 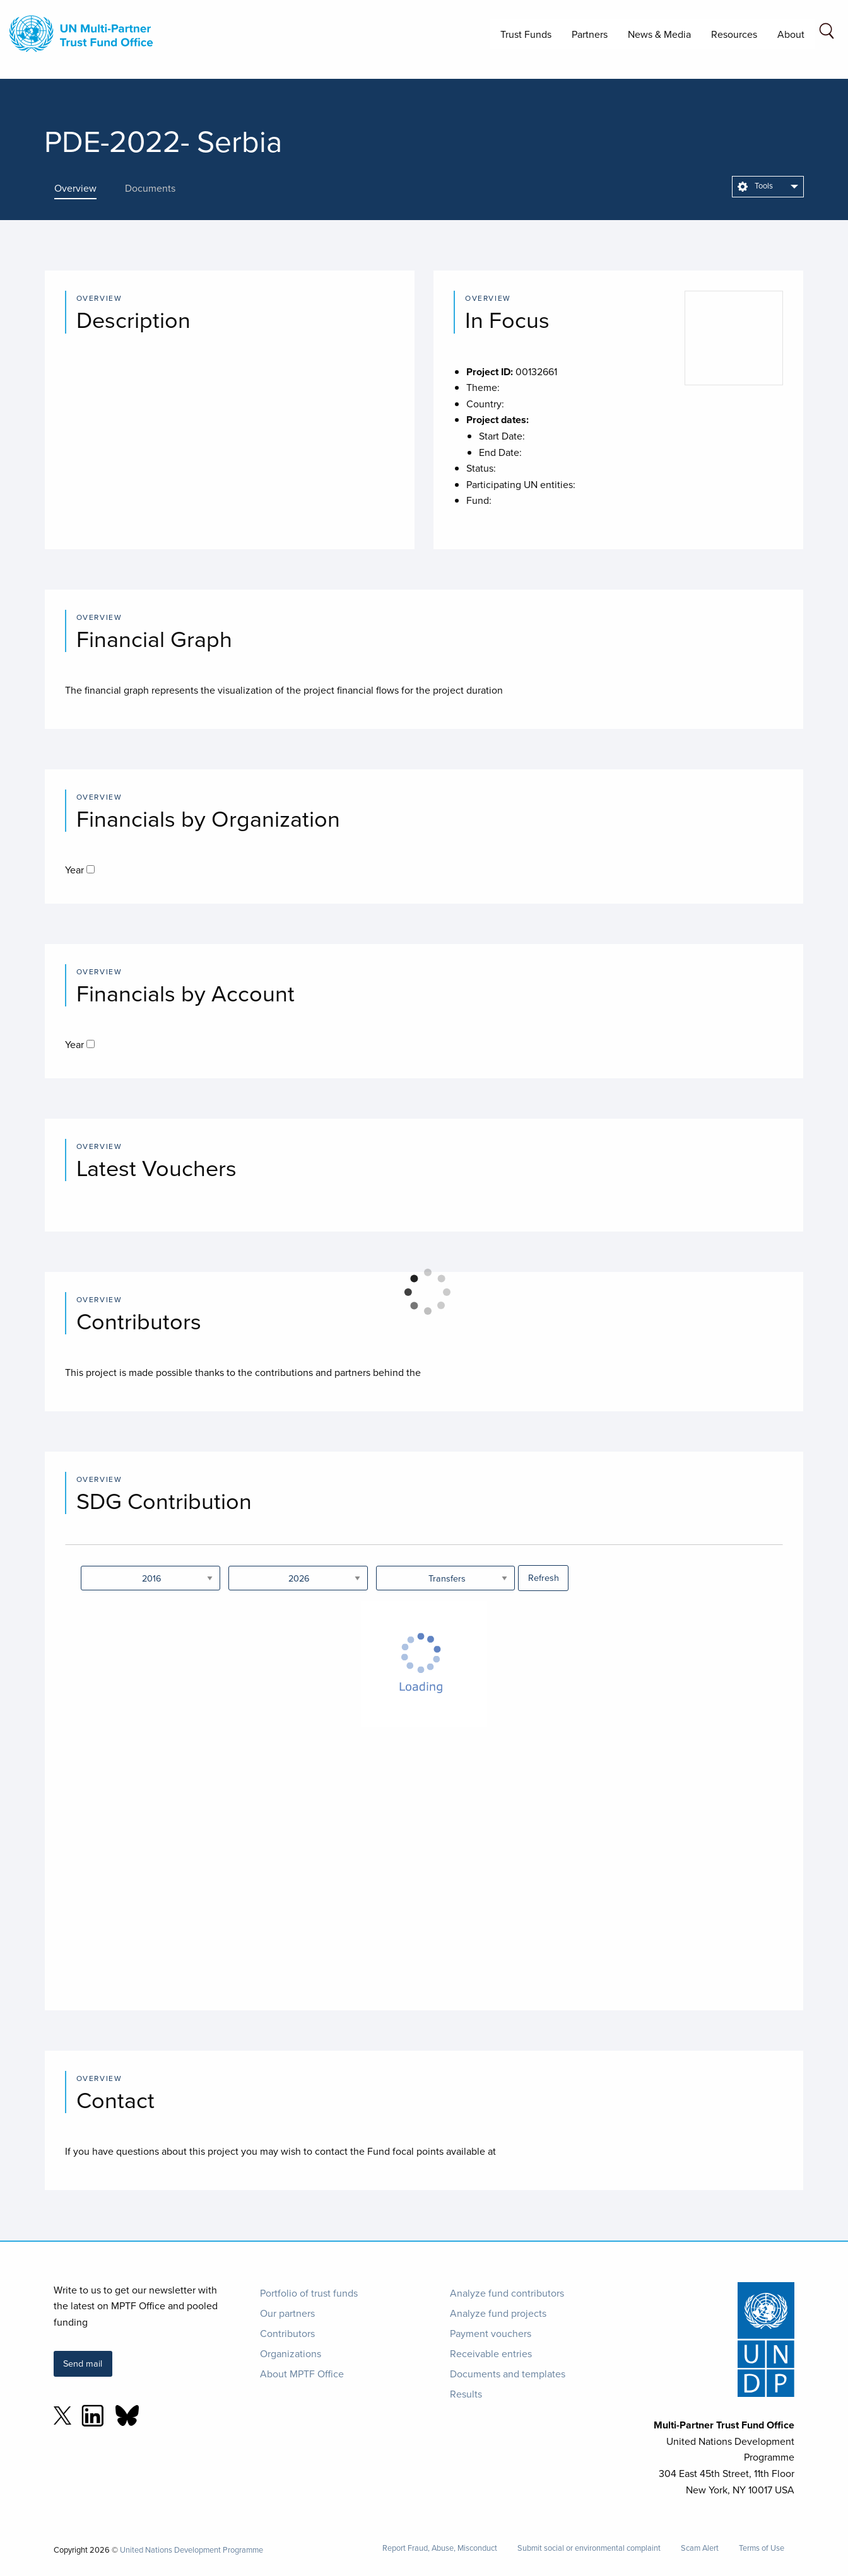 What do you see at coordinates (659, 34) in the screenshot?
I see `News & Media` at bounding box center [659, 34].